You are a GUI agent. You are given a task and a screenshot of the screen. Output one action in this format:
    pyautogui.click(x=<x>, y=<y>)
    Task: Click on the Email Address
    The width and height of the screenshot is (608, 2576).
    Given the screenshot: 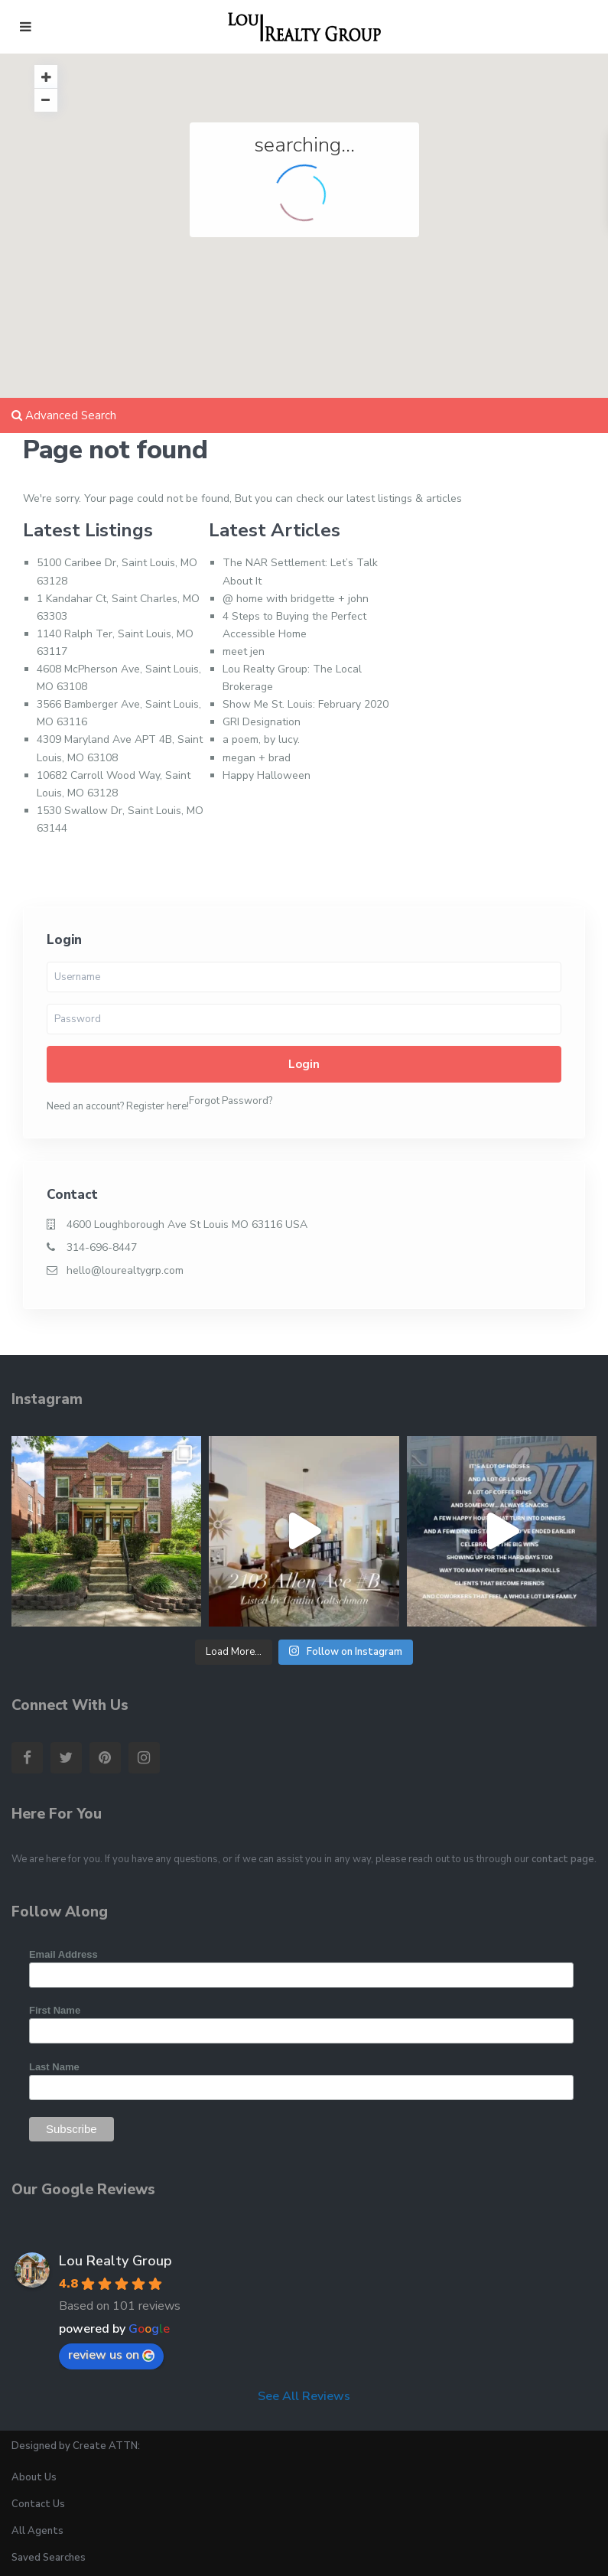 What is the action you would take?
    pyautogui.click(x=63, y=1954)
    